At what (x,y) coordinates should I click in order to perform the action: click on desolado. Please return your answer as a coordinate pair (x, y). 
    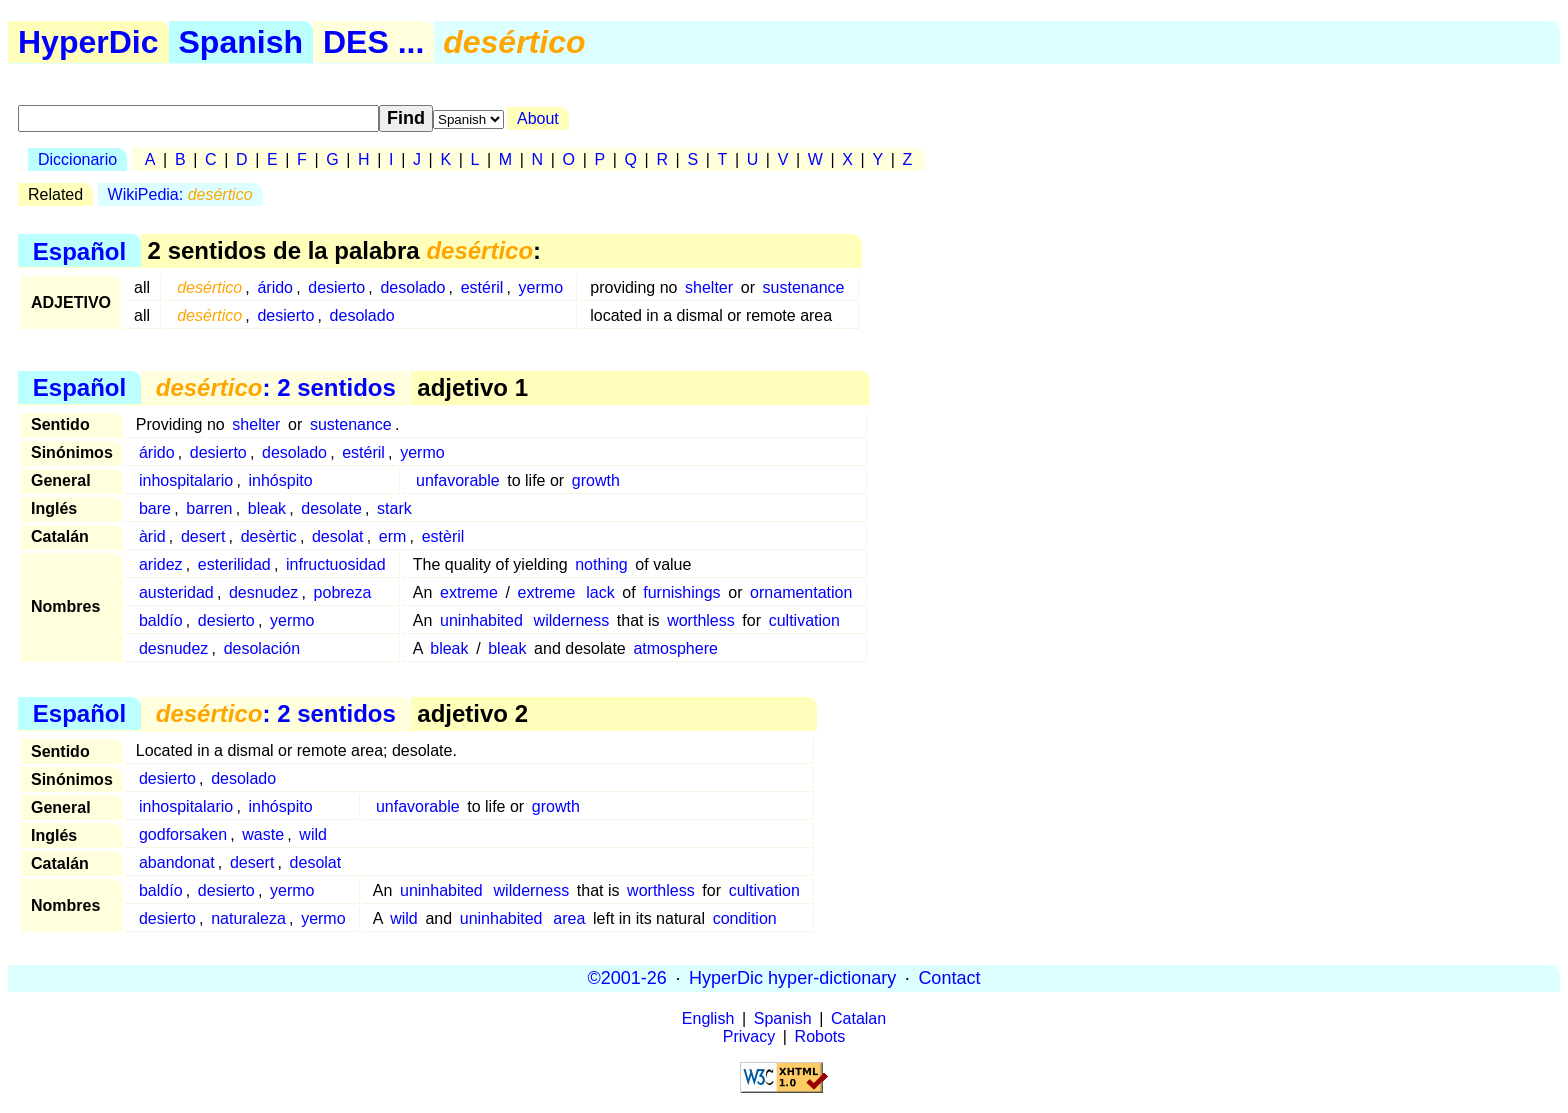
    Looking at the image, I should click on (412, 287).